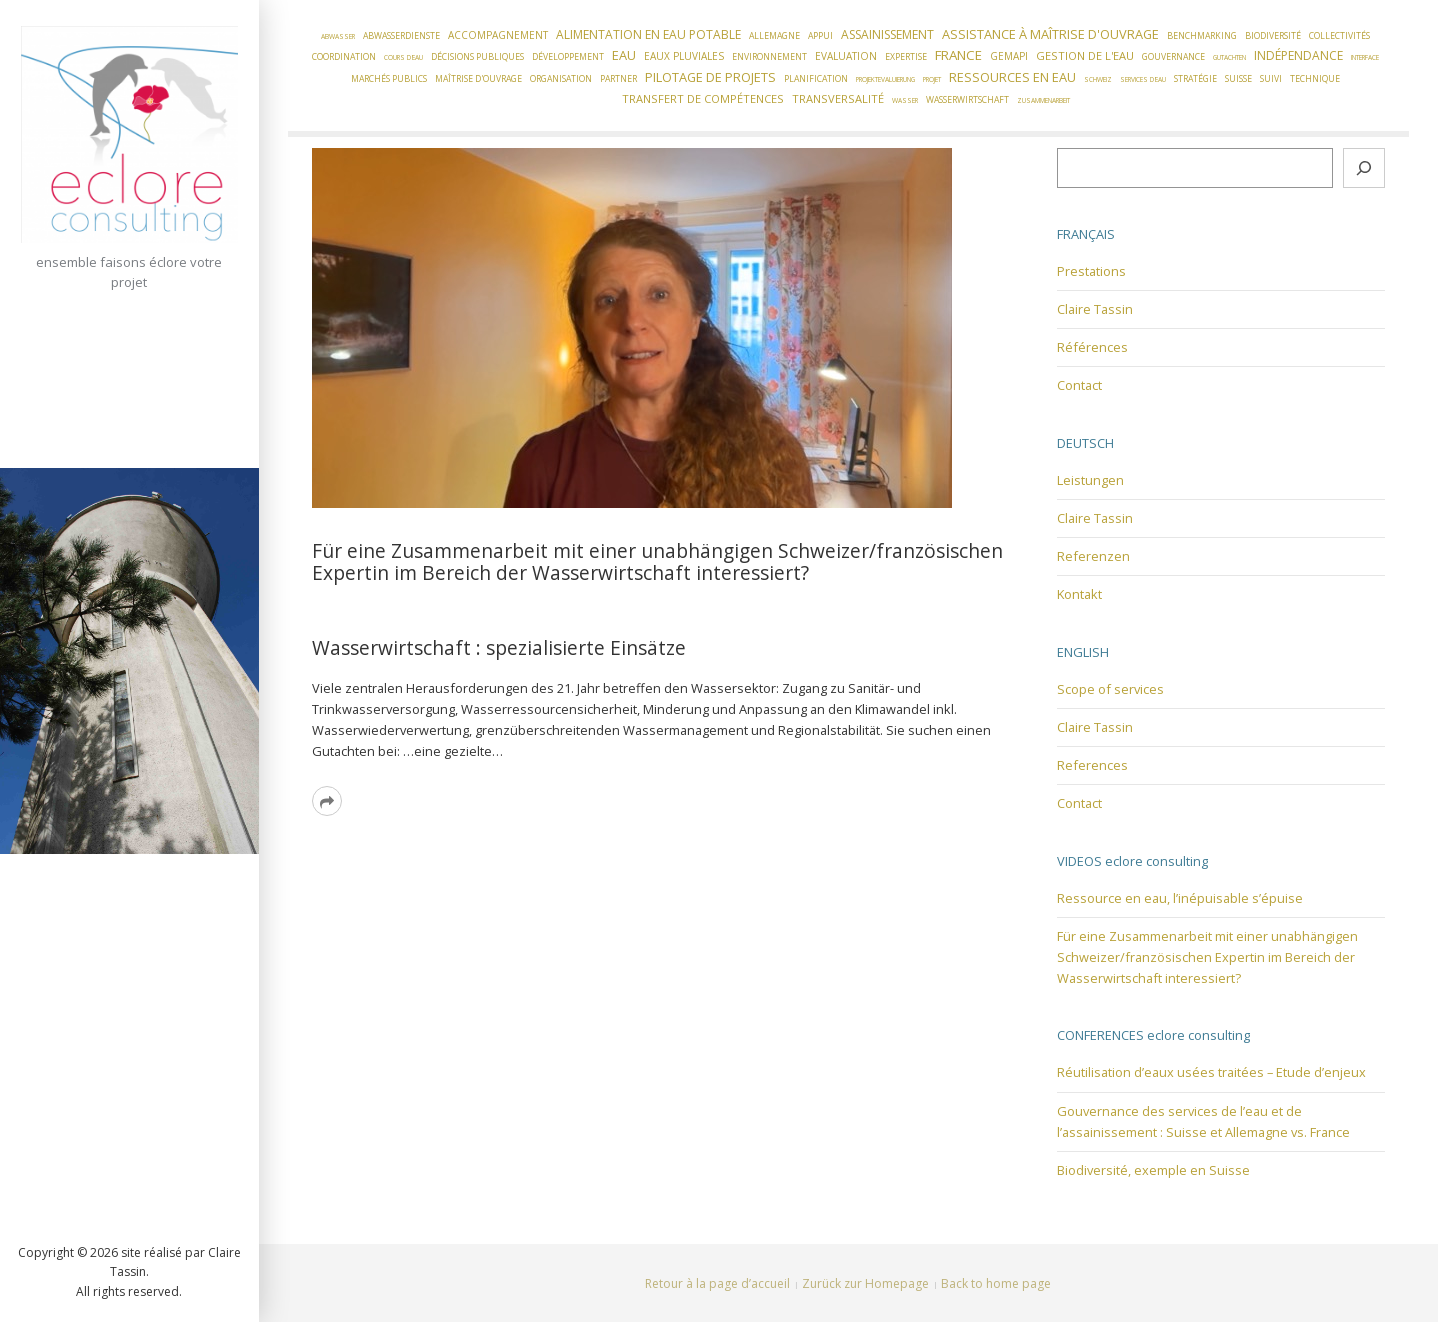  I want to click on Alimentation en eau potable [Alimentation en eau potable (5 éléments)], so click(648, 34).